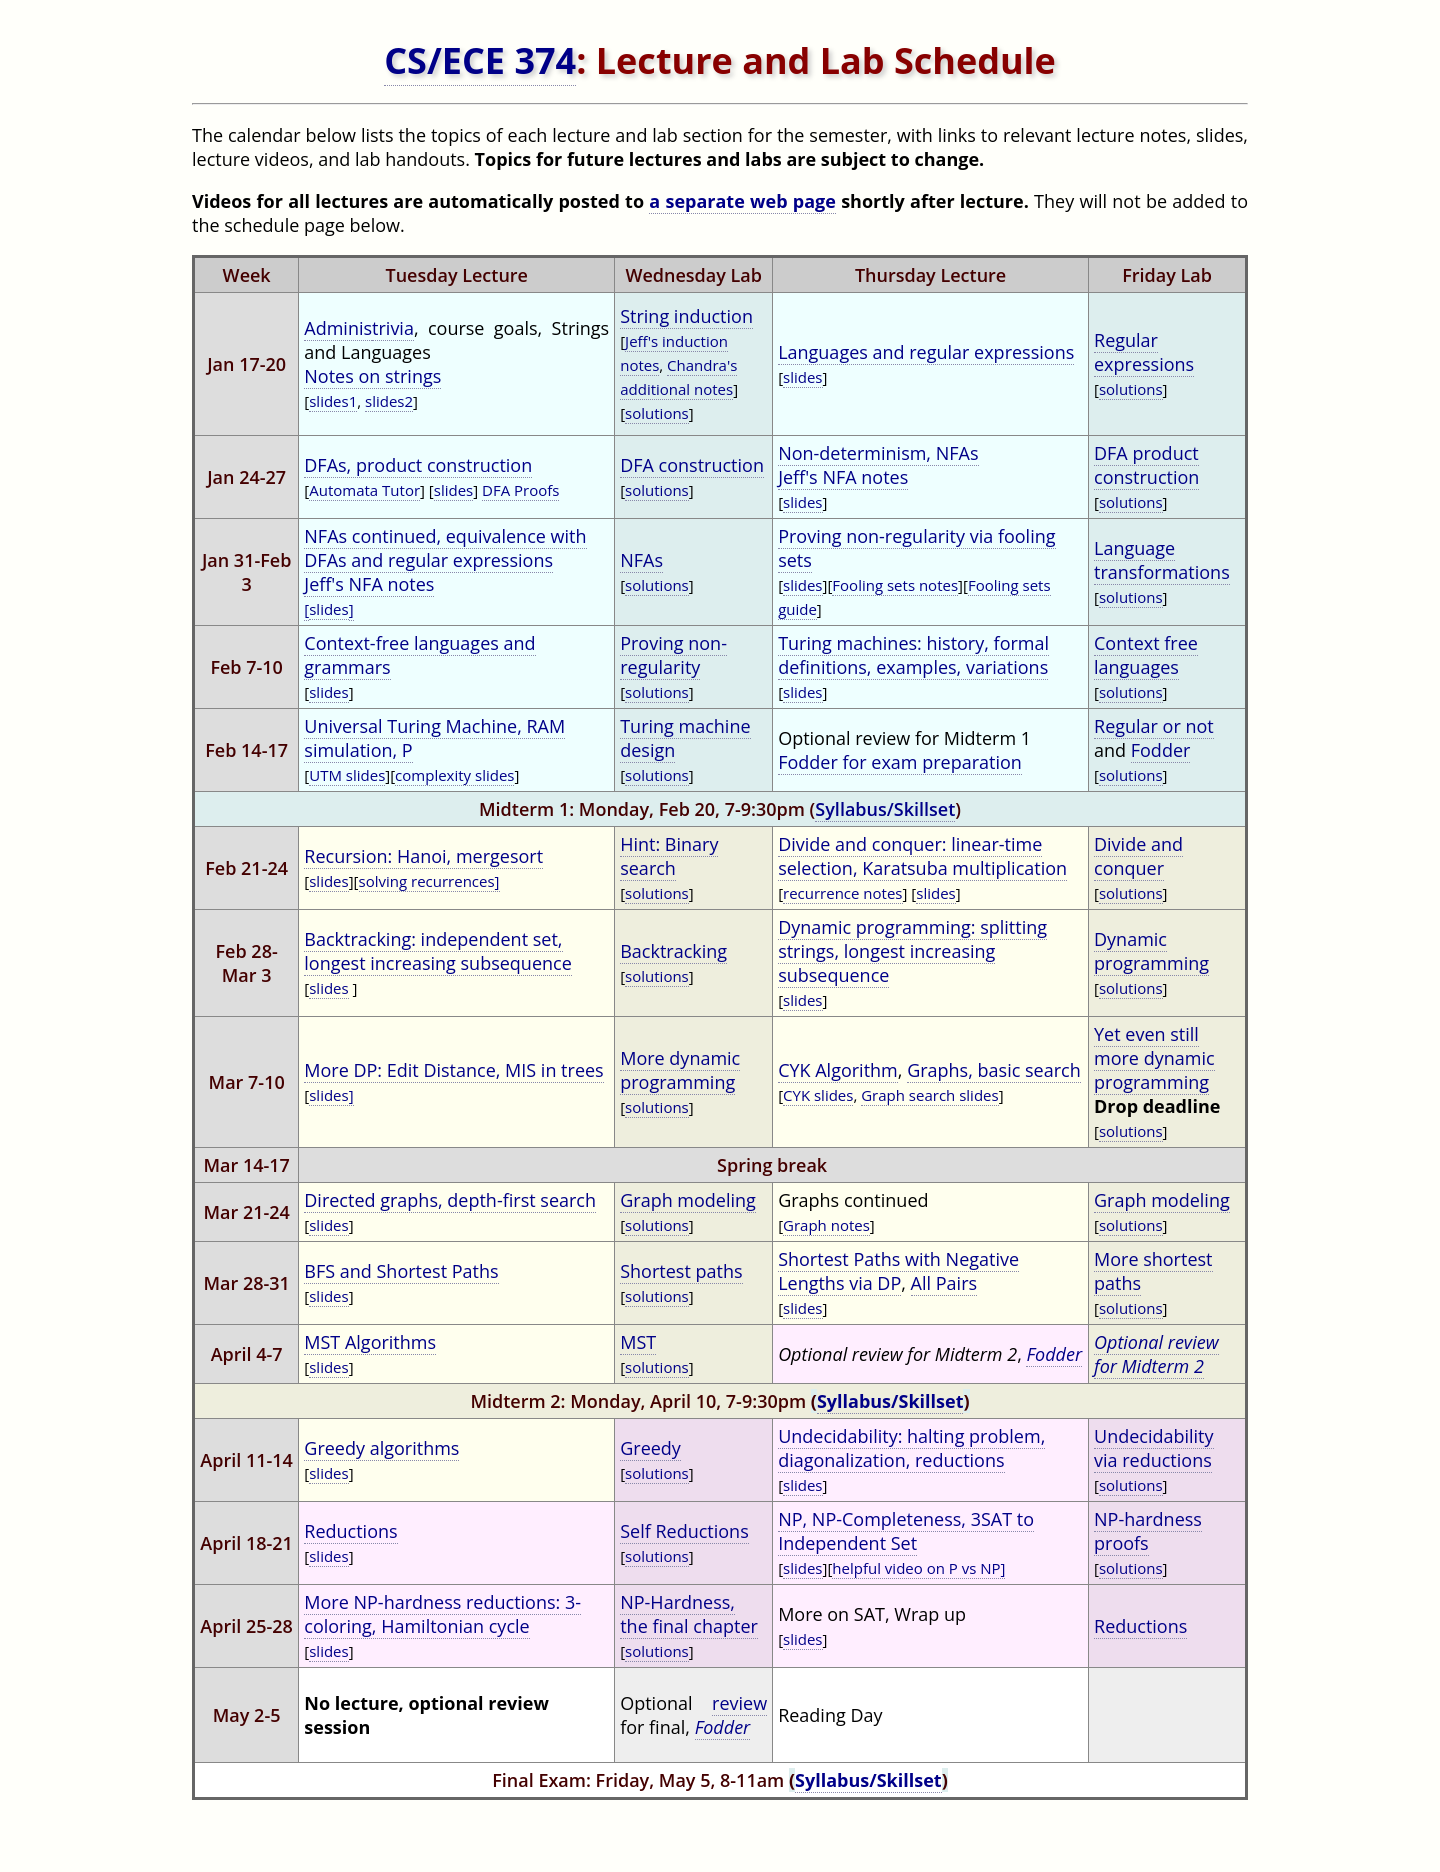 The image size is (1440, 1872). I want to click on NFAs continued, equivalence with DFAs and regular expressions, so click(445, 548).